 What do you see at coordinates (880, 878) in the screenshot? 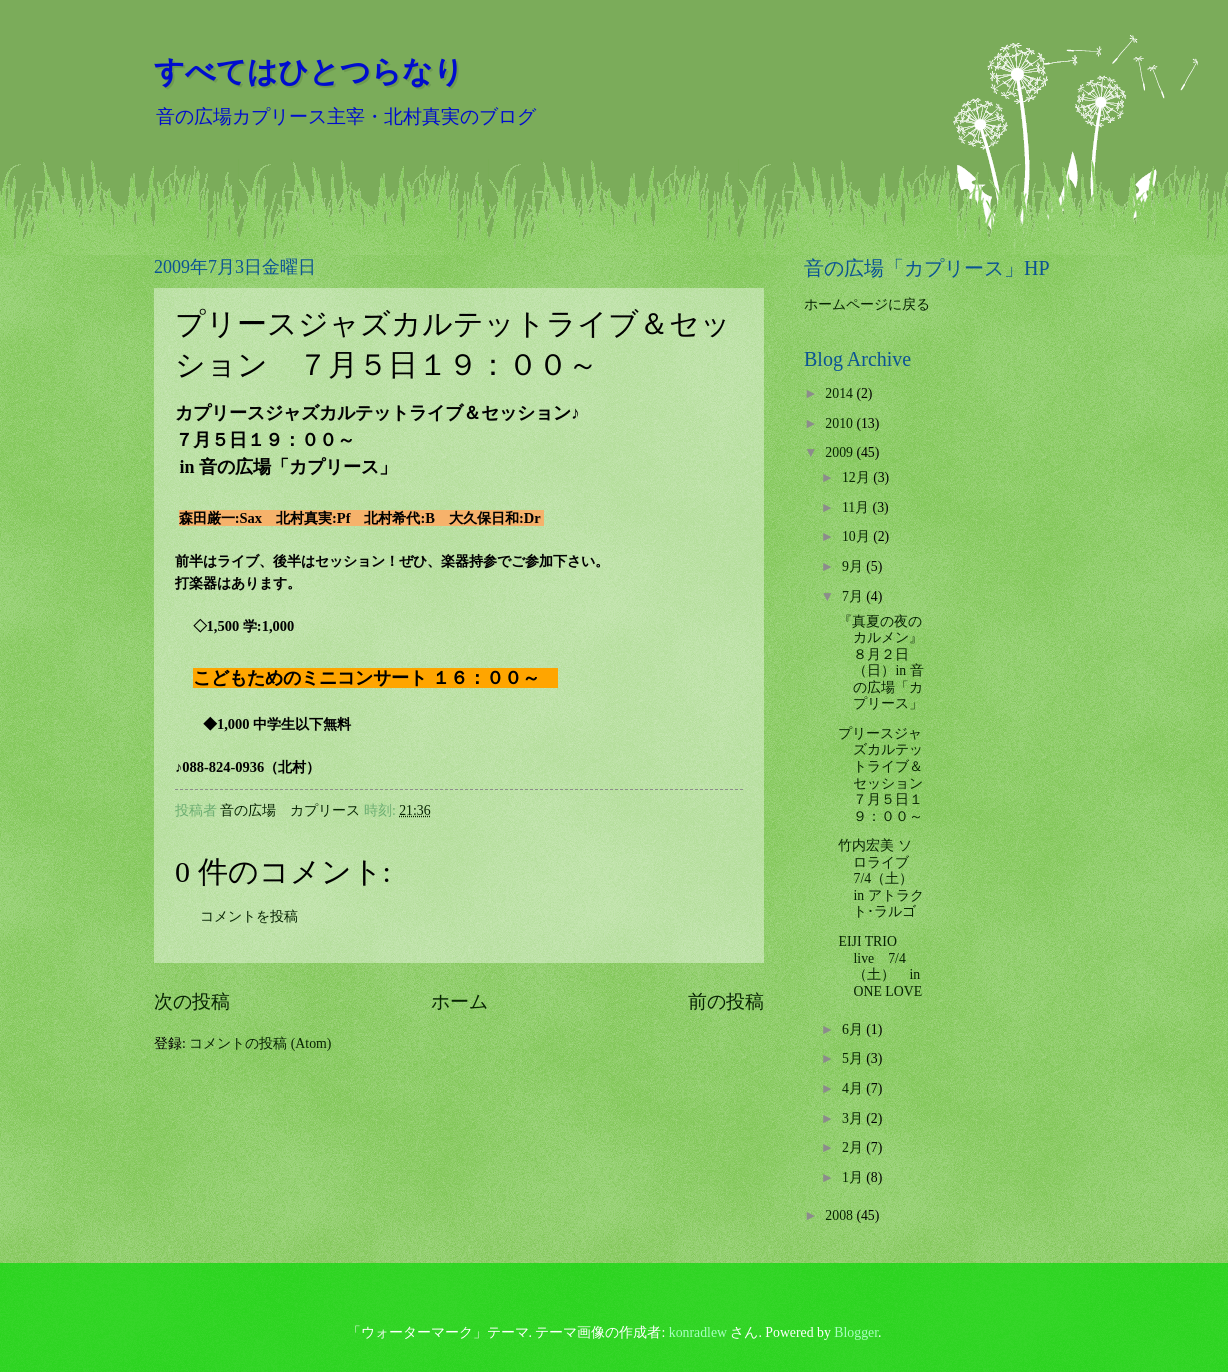
I see `竹内宏美 ソロライブ 7/4（土） in アトラクト･ラルゴ` at bounding box center [880, 878].